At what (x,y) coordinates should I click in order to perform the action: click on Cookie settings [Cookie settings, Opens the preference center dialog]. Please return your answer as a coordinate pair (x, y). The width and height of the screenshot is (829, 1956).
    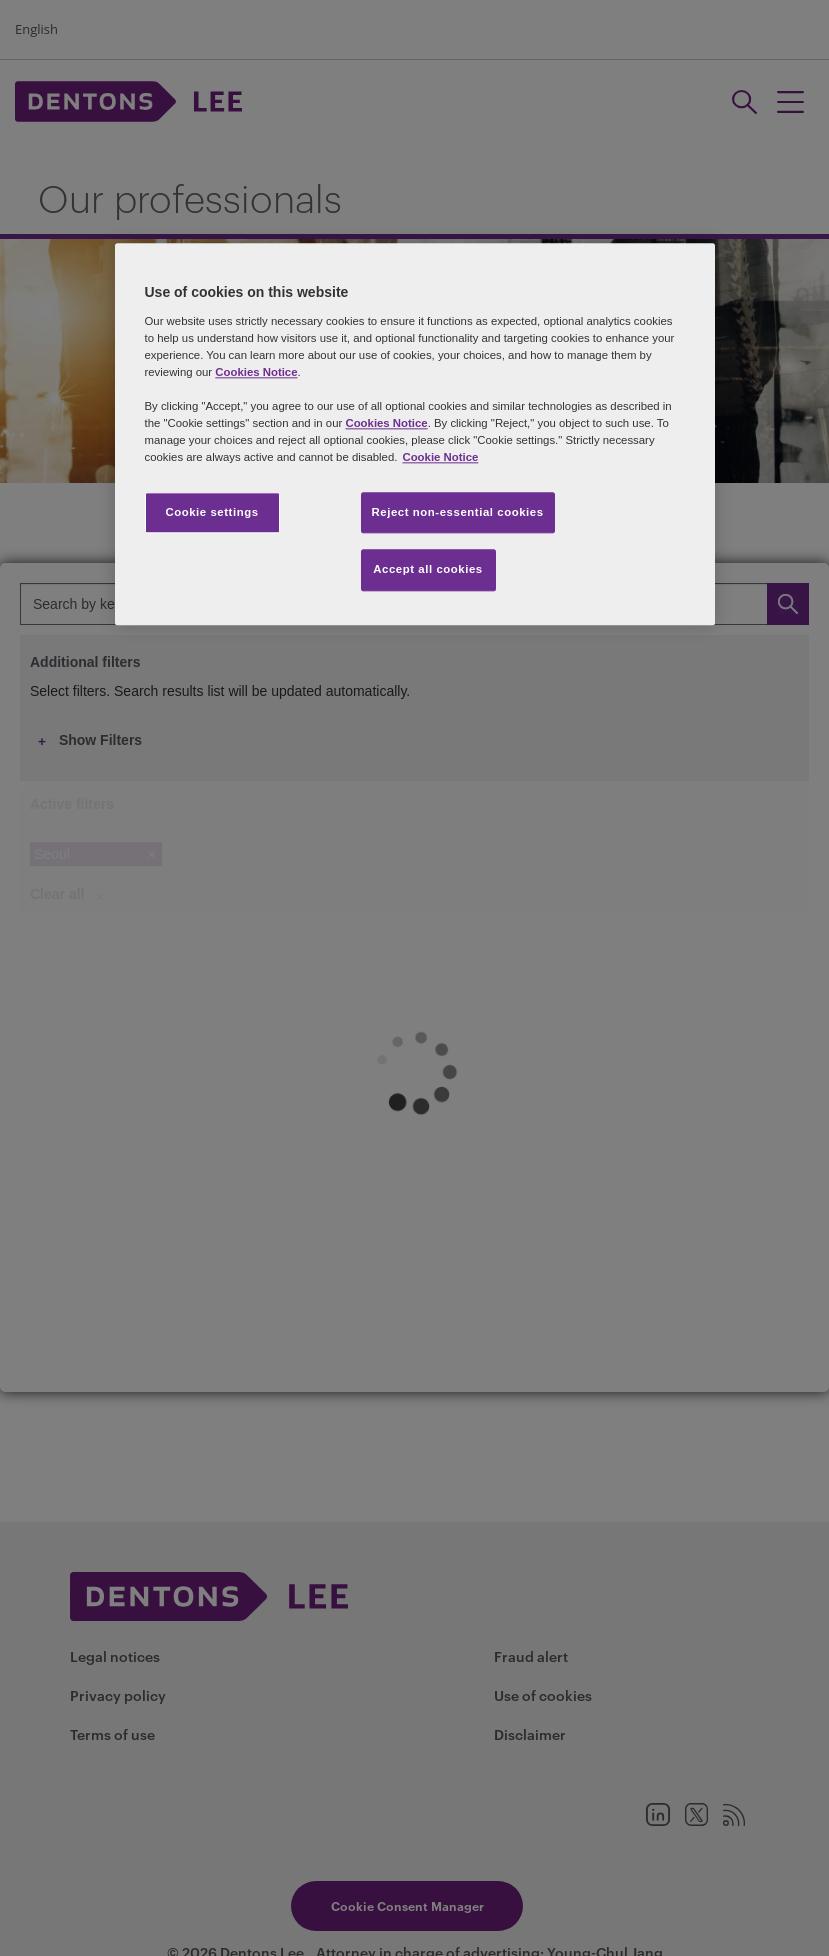
    Looking at the image, I should click on (211, 512).